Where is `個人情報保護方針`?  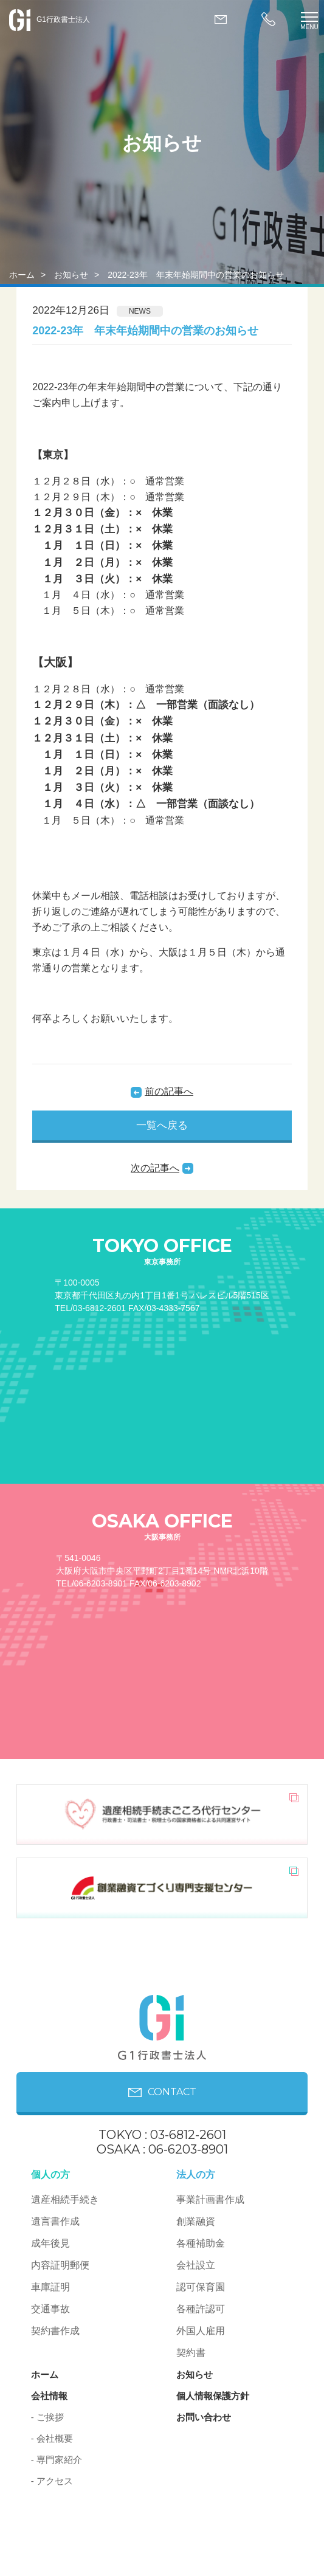 個人情報保護方針 is located at coordinates (212, 2396).